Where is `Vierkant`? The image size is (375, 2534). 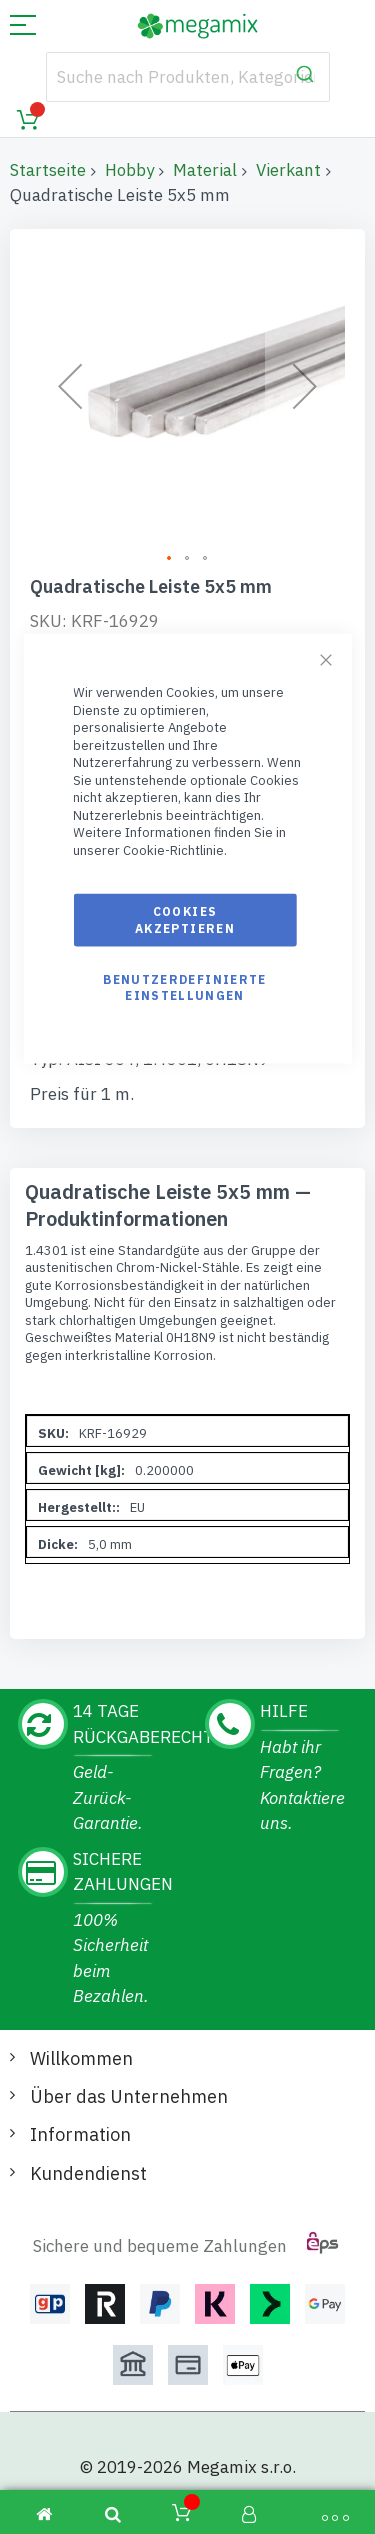 Vierkant is located at coordinates (288, 170).